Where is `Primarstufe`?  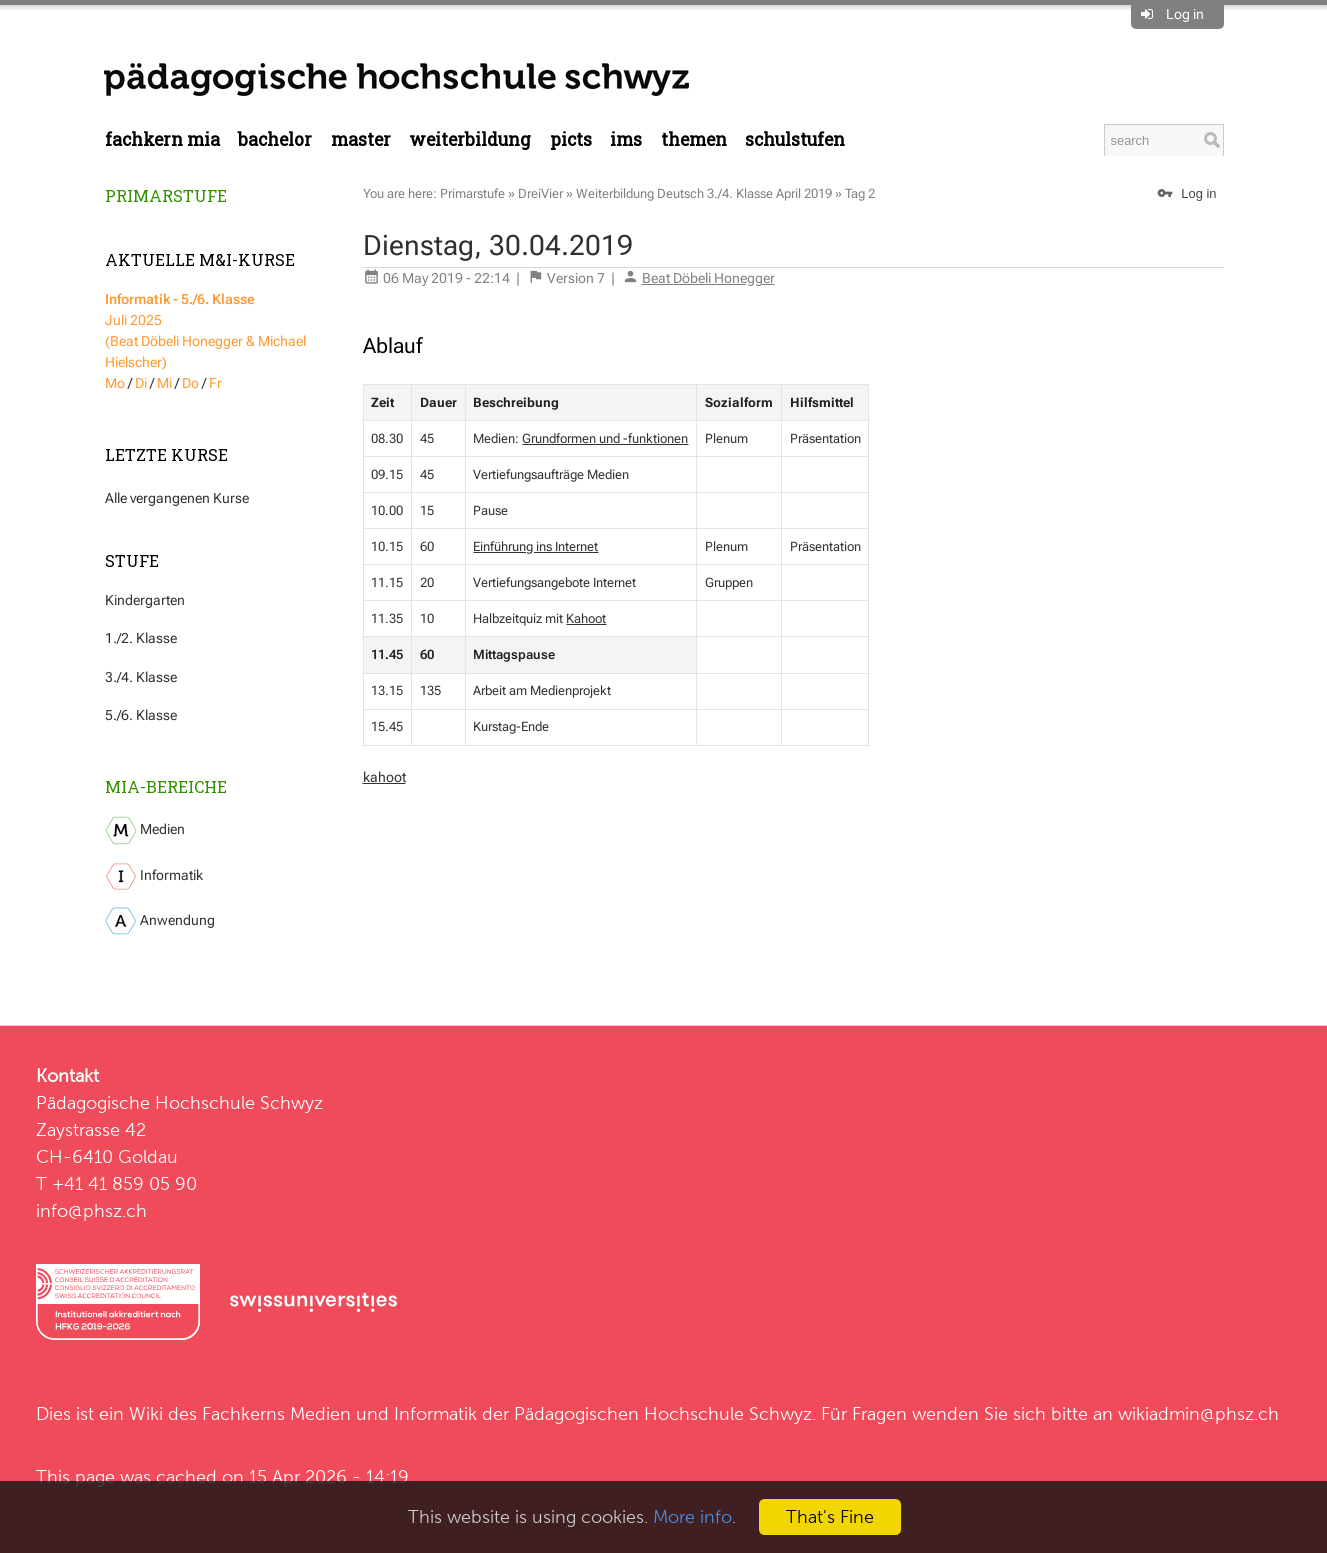
Primarstufe is located at coordinates (166, 195).